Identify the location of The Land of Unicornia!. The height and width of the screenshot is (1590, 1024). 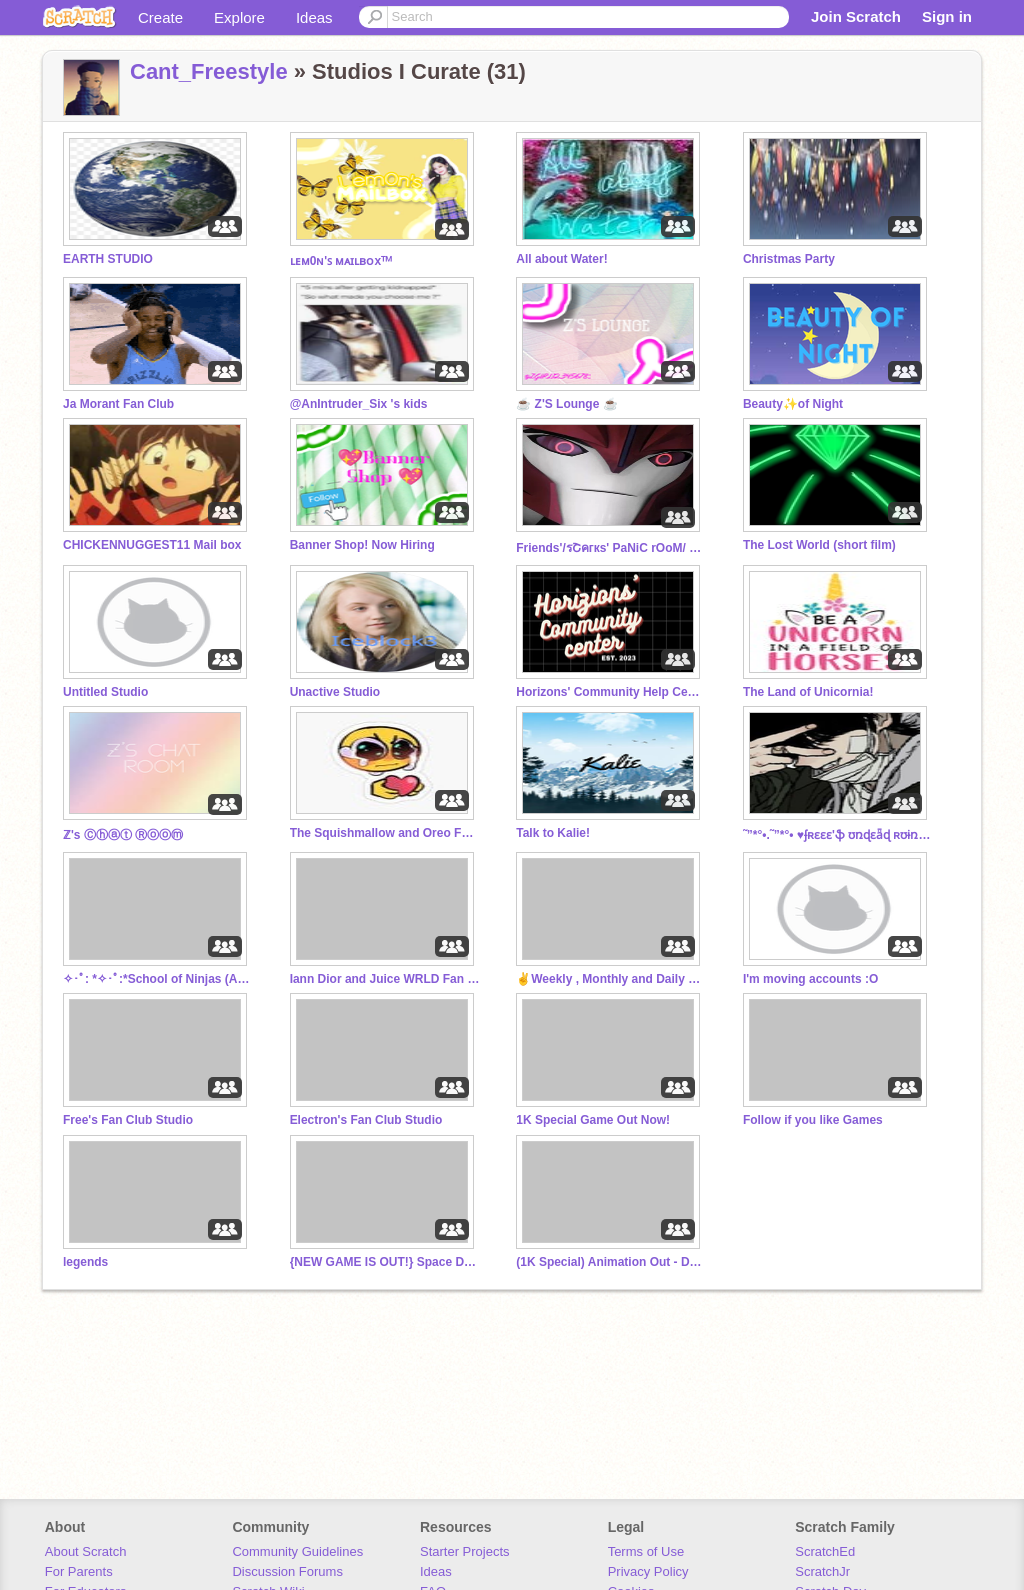
(808, 692).